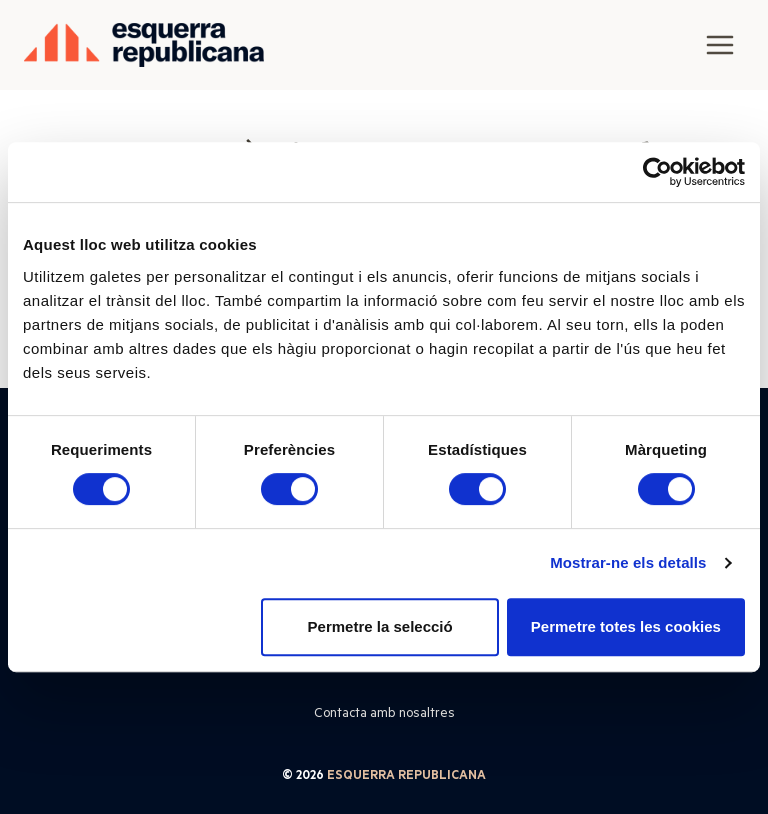  Describe the element at coordinates (628, 562) in the screenshot. I see `Mostrar-ne els detalls` at that location.